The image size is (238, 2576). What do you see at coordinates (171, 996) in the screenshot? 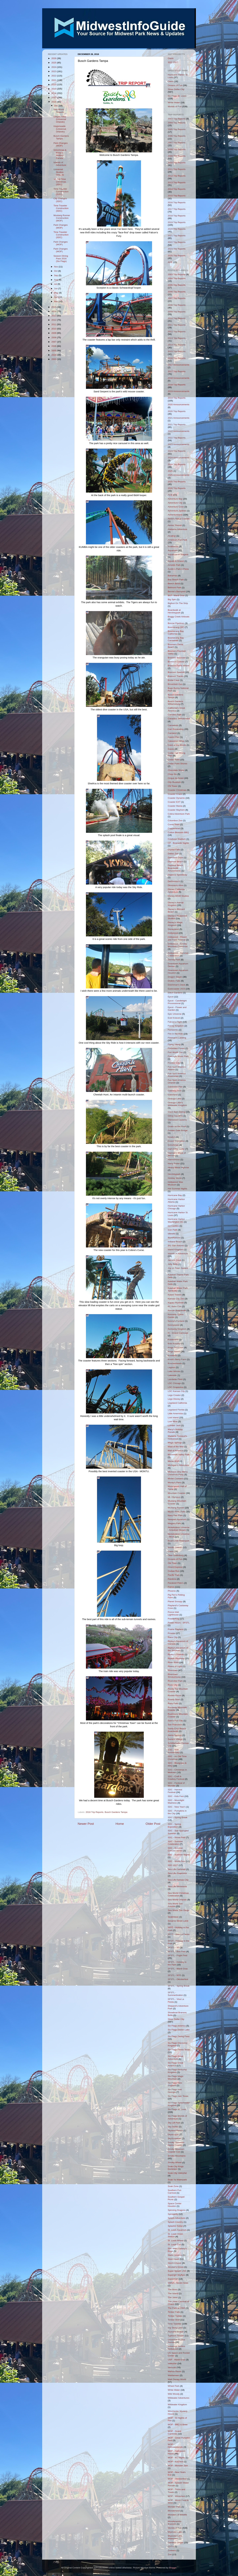
I see `Epcot` at bounding box center [171, 996].